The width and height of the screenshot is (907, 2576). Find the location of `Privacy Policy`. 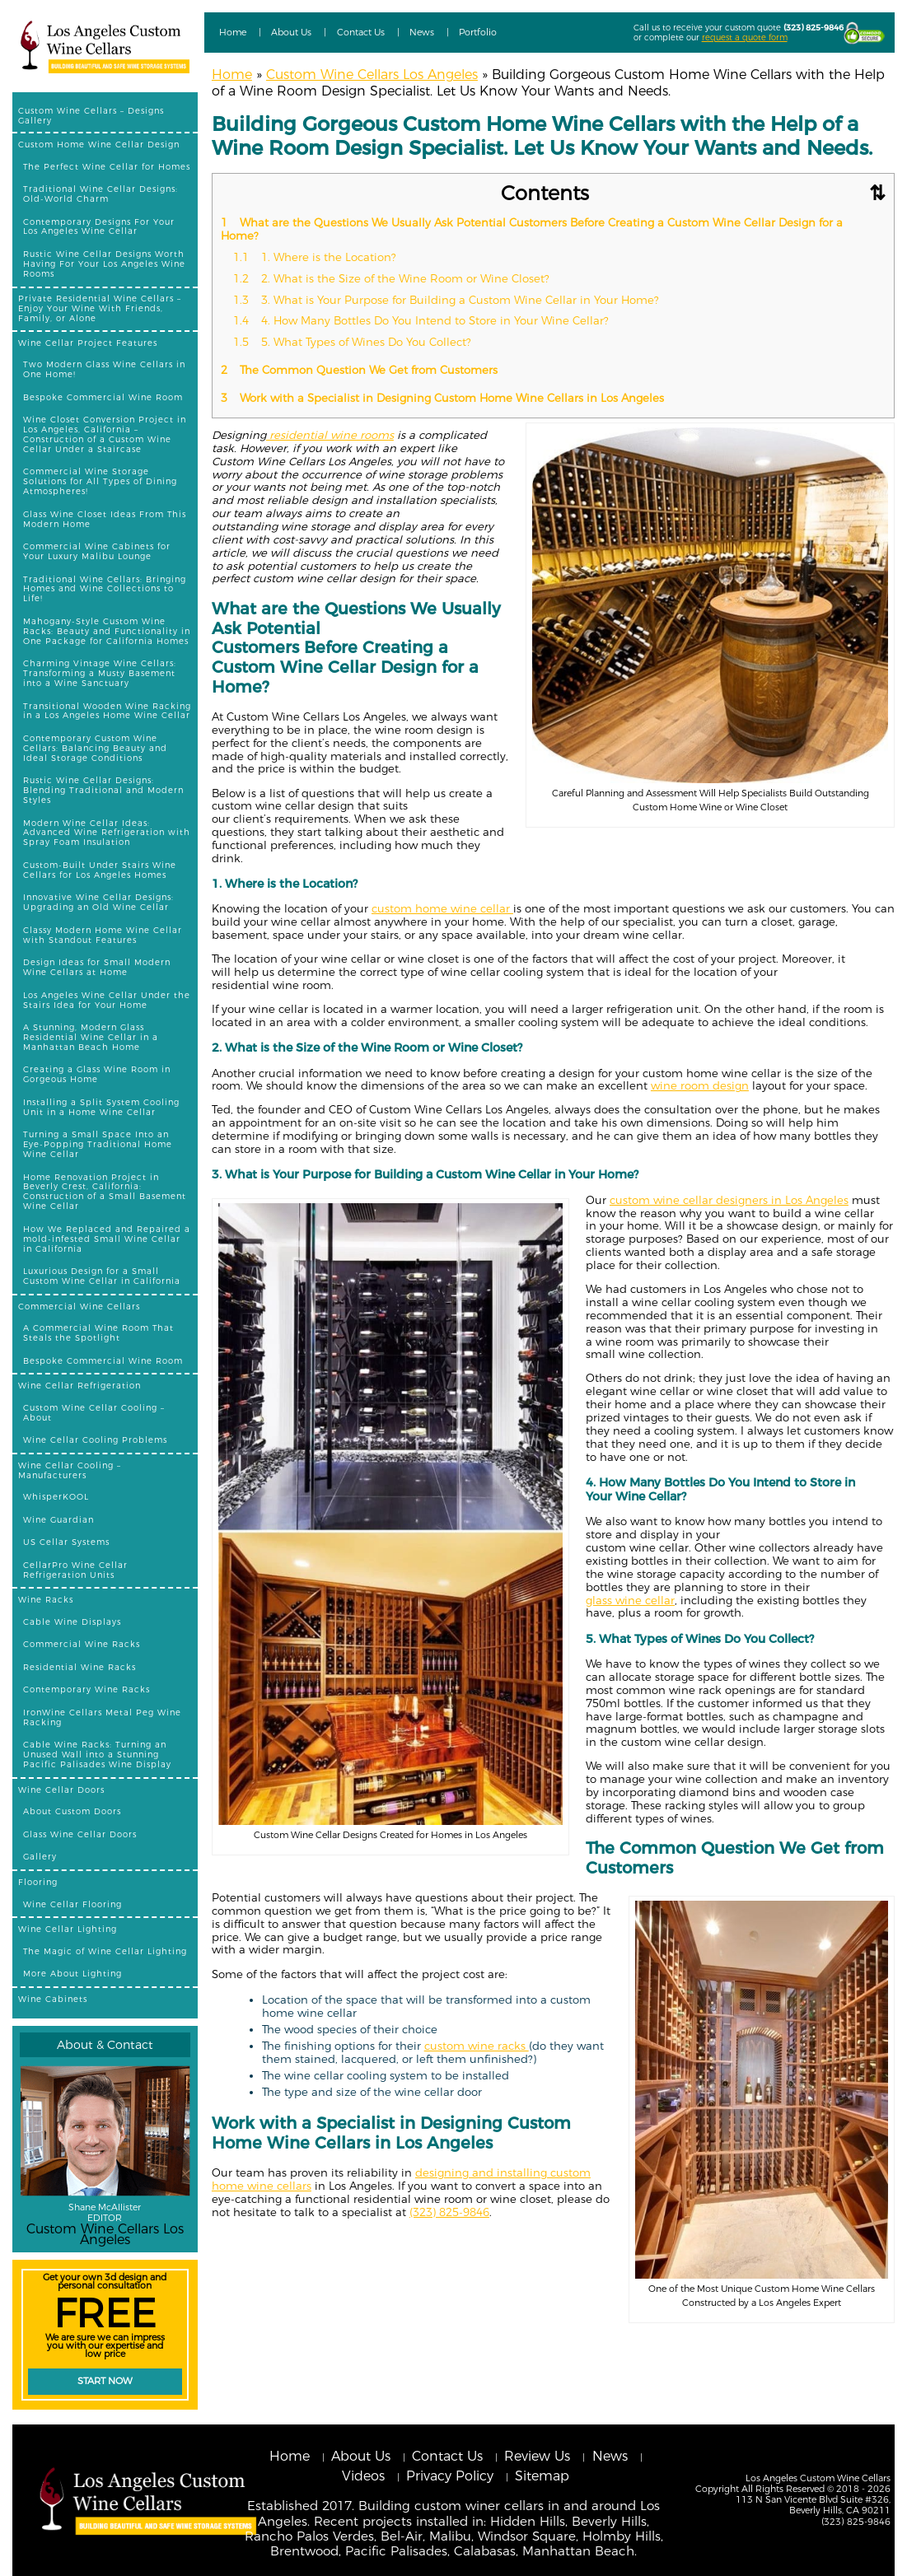

Privacy Policy is located at coordinates (449, 2476).